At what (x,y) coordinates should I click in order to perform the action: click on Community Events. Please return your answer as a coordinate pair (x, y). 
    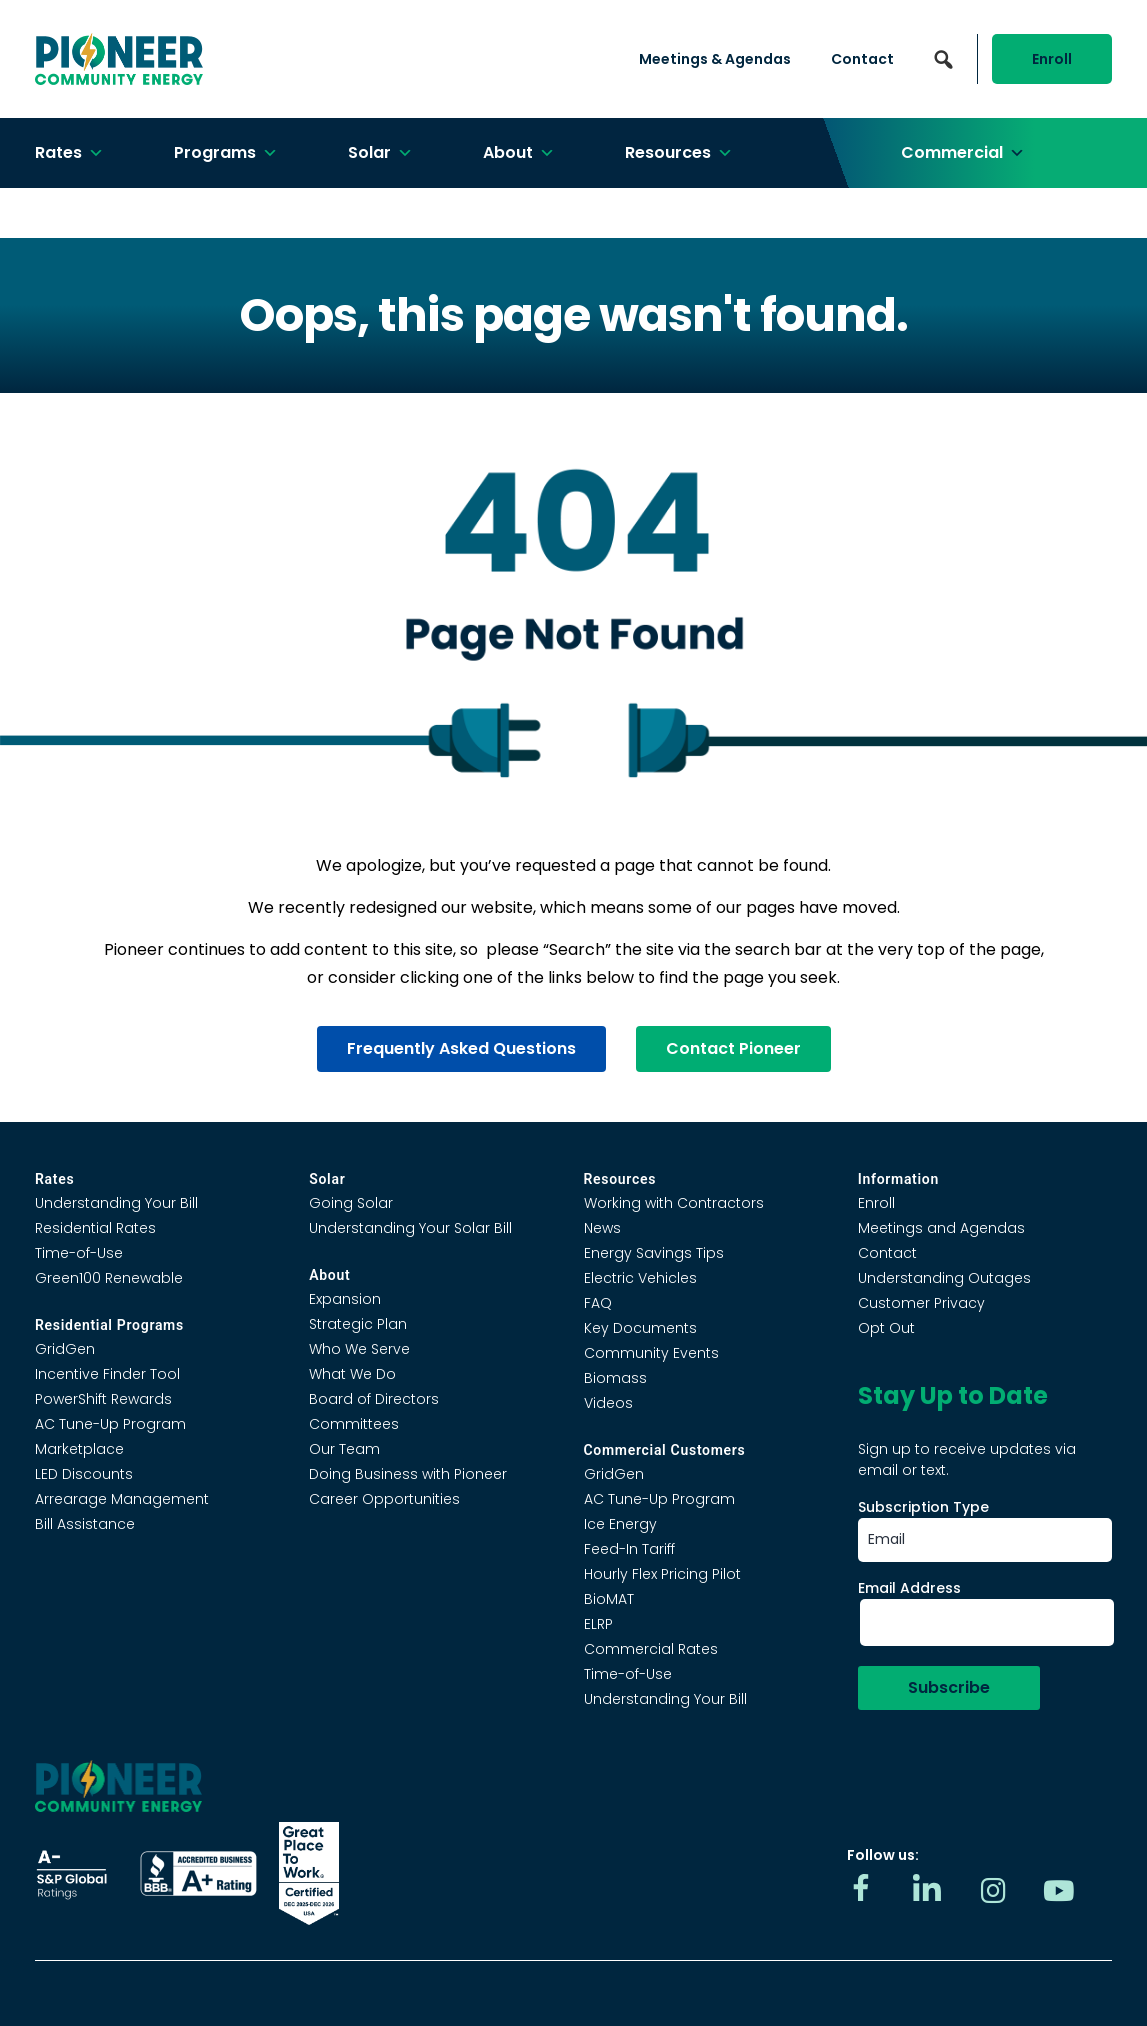
    Looking at the image, I should click on (651, 1353).